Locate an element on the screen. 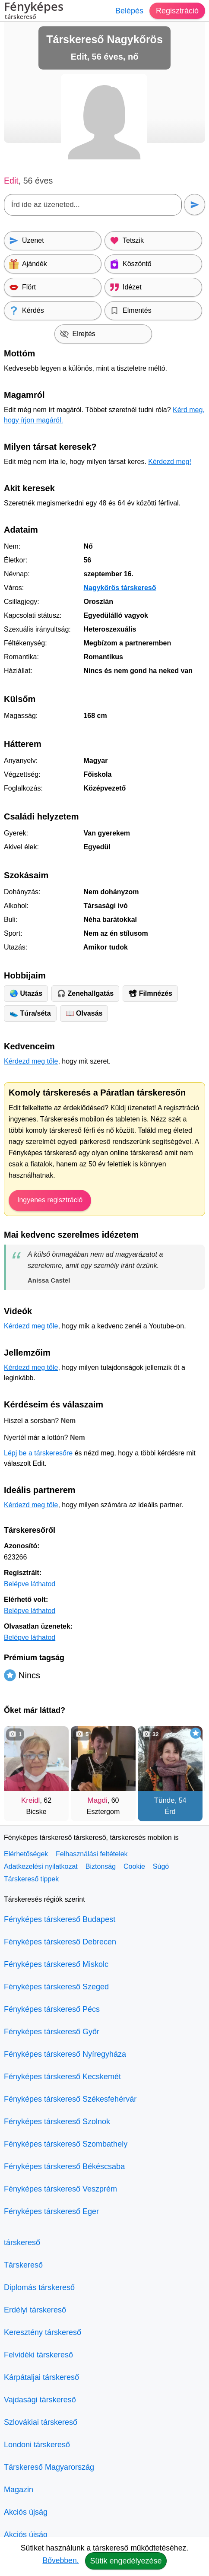 This screenshot has width=209, height=2576. [További társkeresők] is located at coordinates (190, 1769).